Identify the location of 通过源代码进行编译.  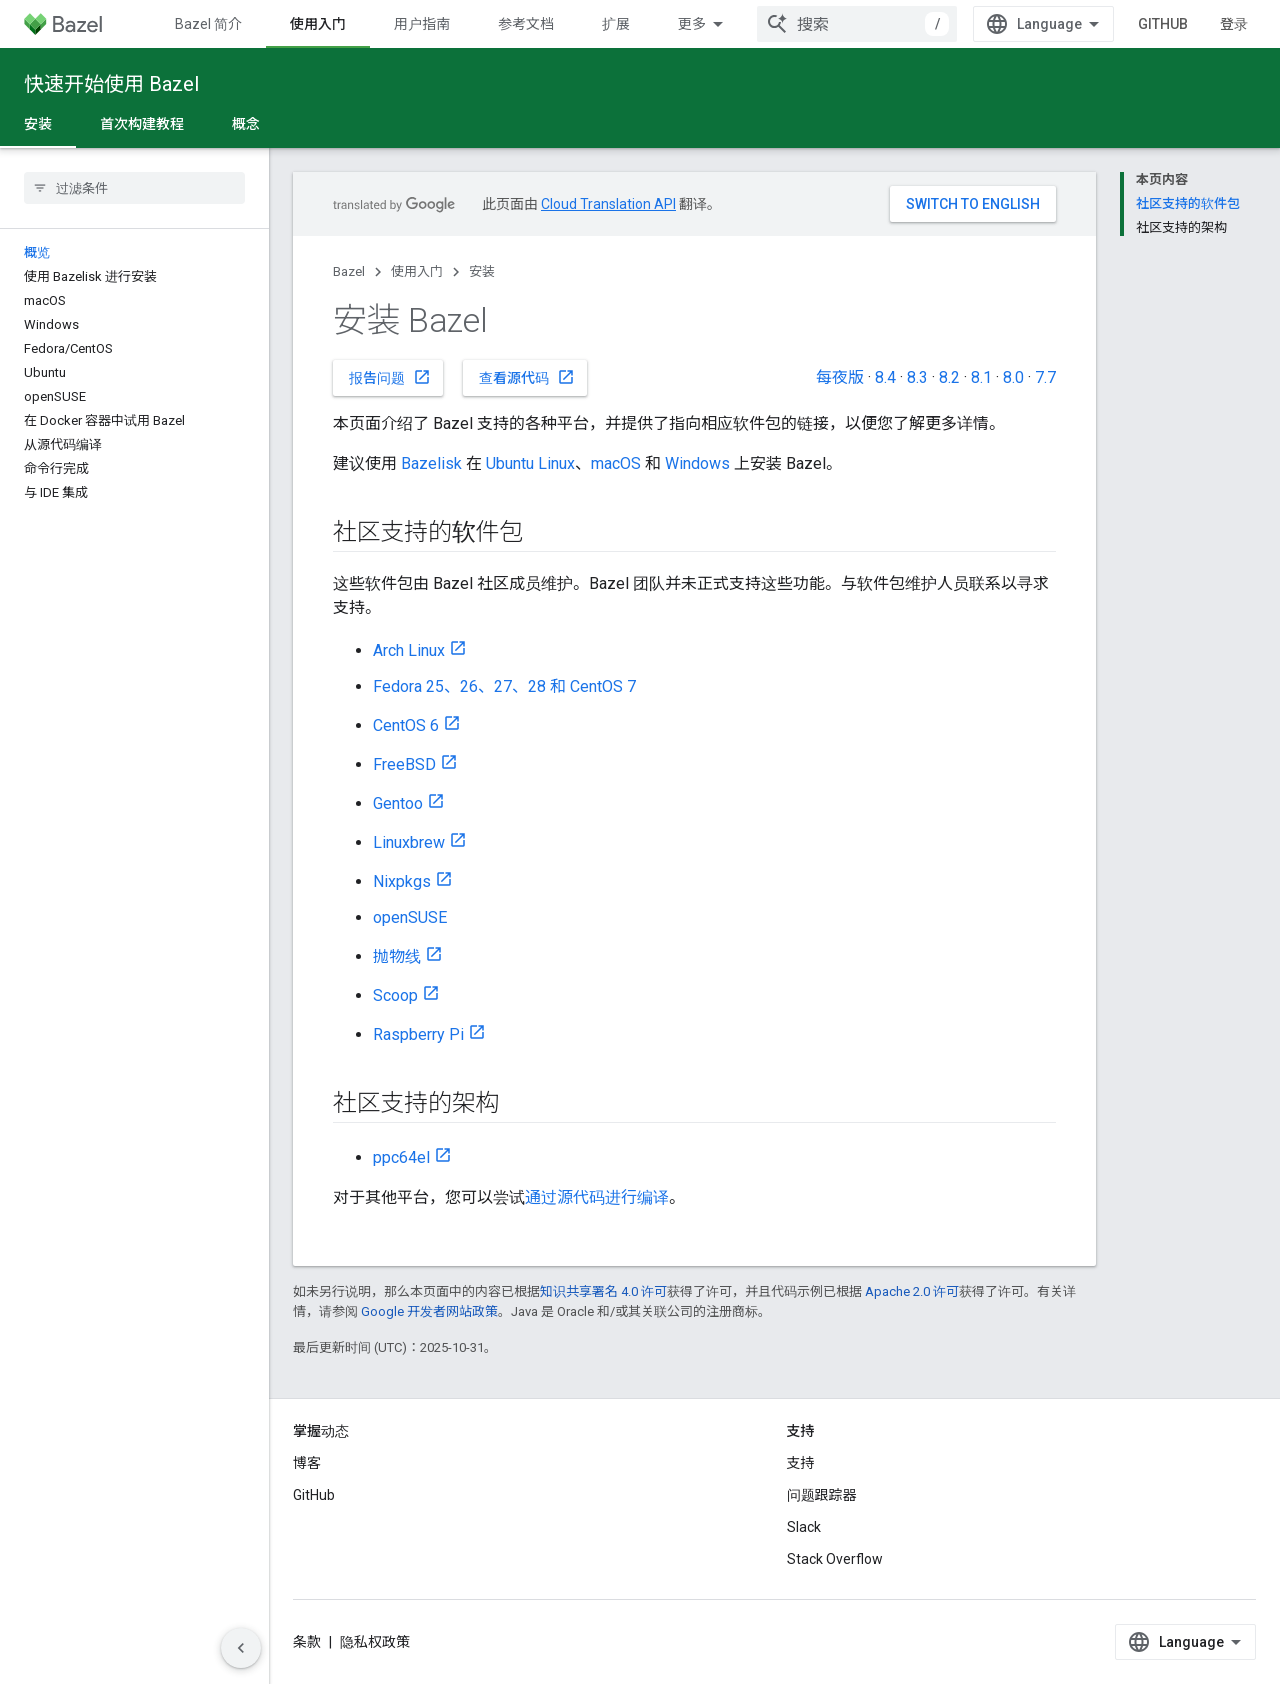
(597, 1197).